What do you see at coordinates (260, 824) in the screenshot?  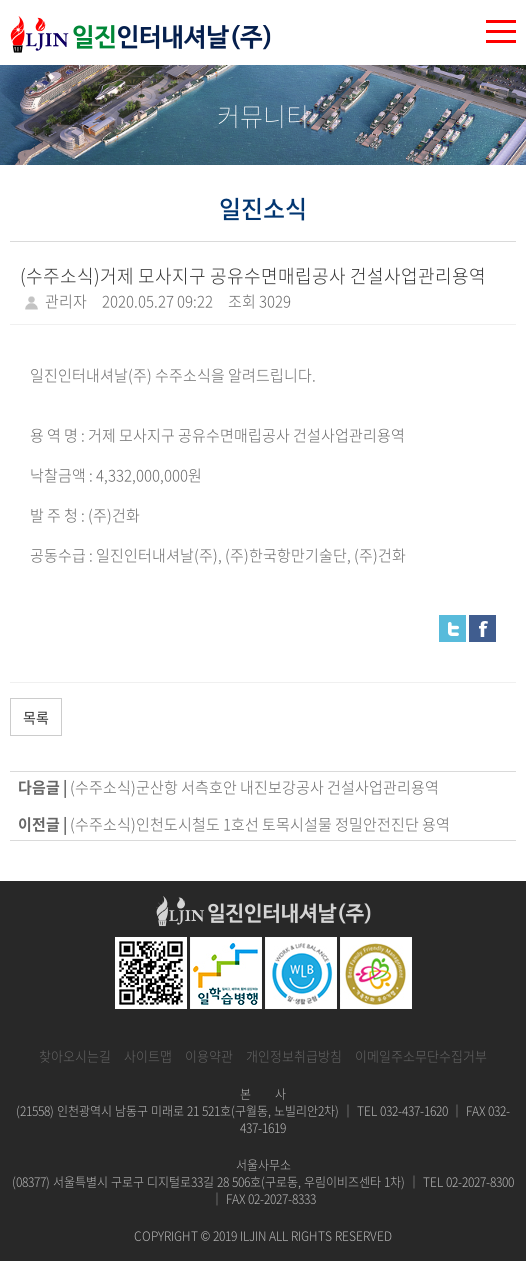 I see `(수주소식)인천도시철도 1호선 토목시설물 정밀안전진단 용역` at bounding box center [260, 824].